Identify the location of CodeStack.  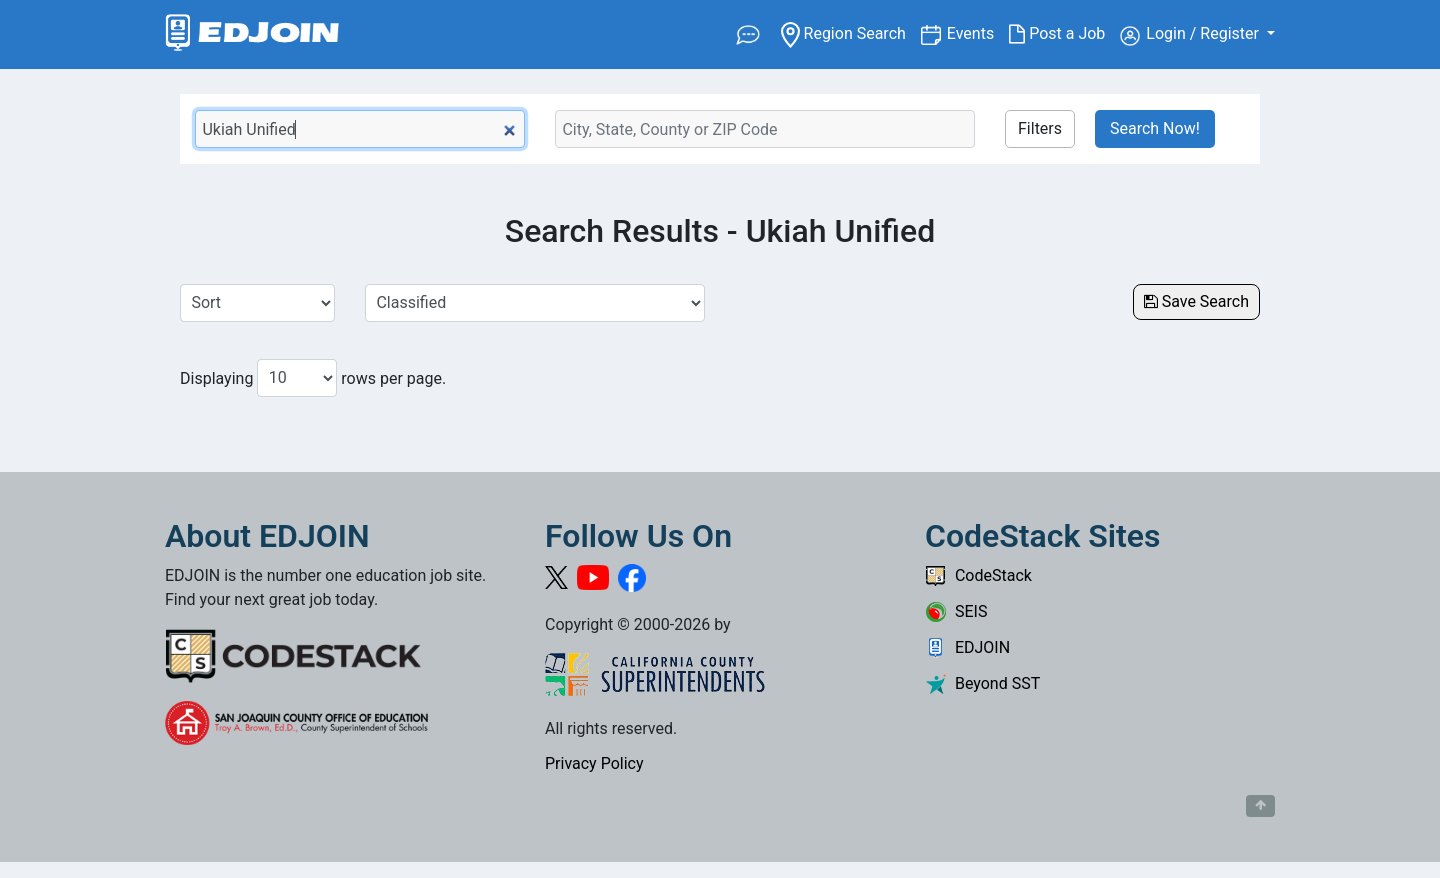
(978, 575).